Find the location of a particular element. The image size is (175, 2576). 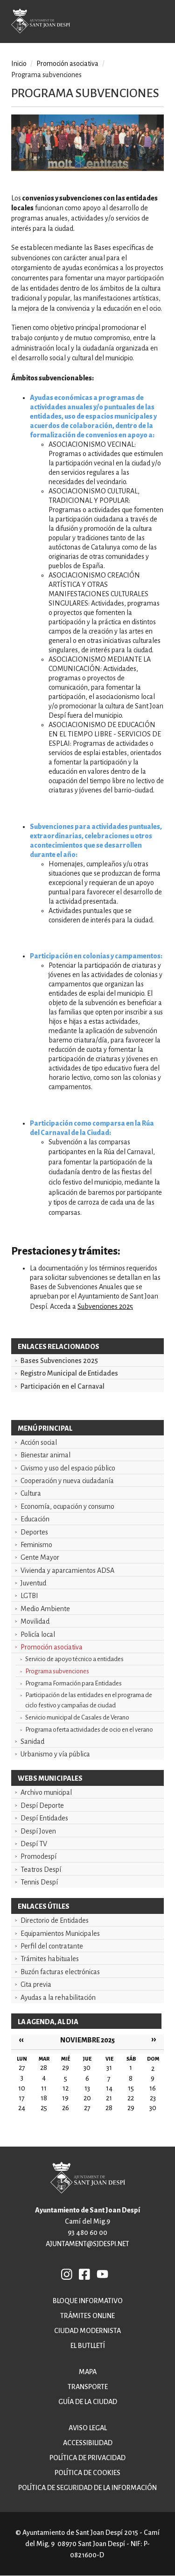

Perfil del contratante is located at coordinates (52, 1946).